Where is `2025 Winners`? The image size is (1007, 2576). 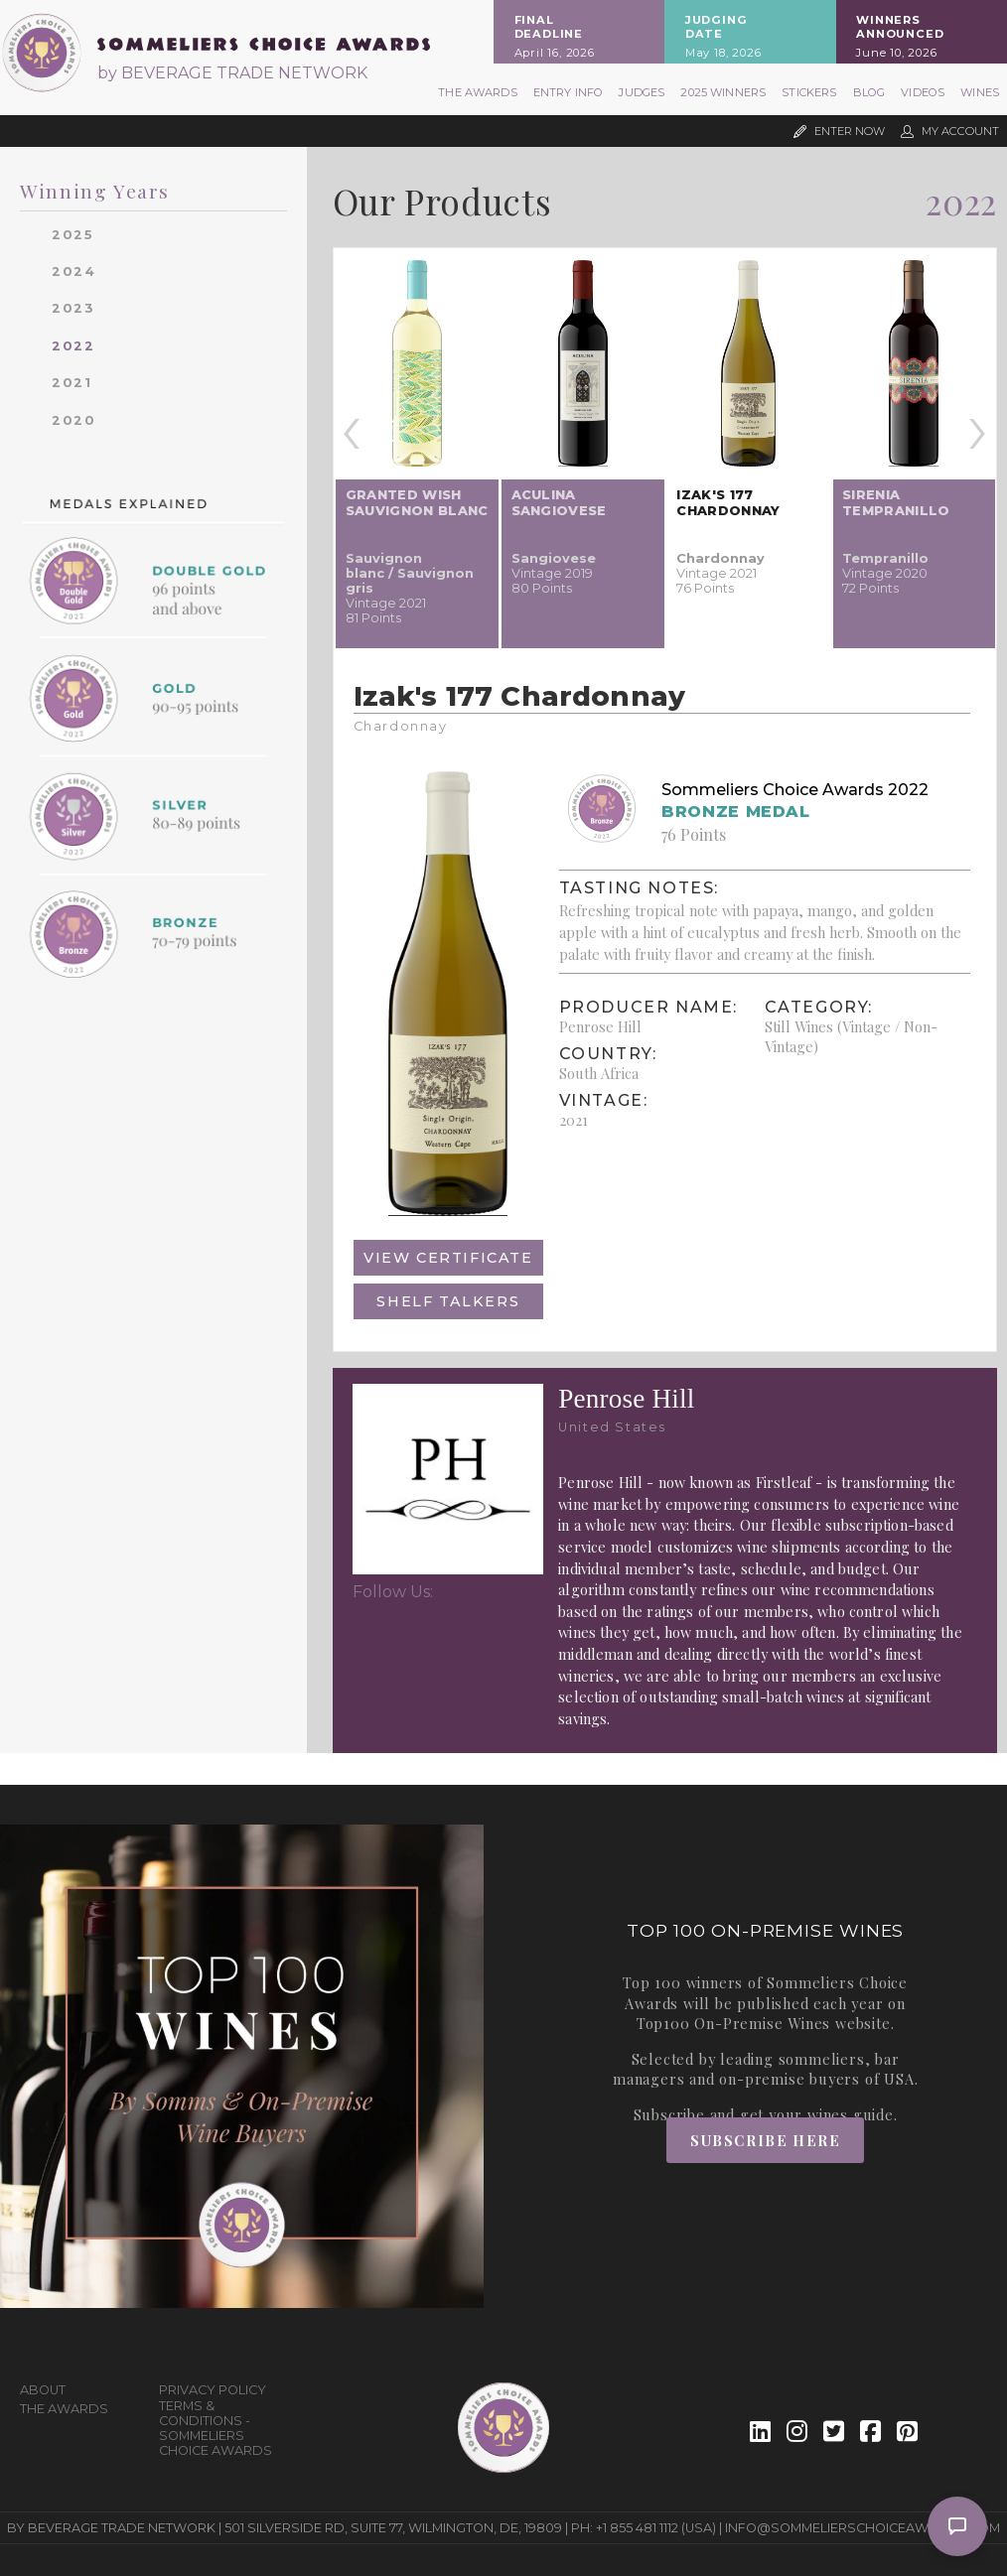 2025 Winners is located at coordinates (723, 92).